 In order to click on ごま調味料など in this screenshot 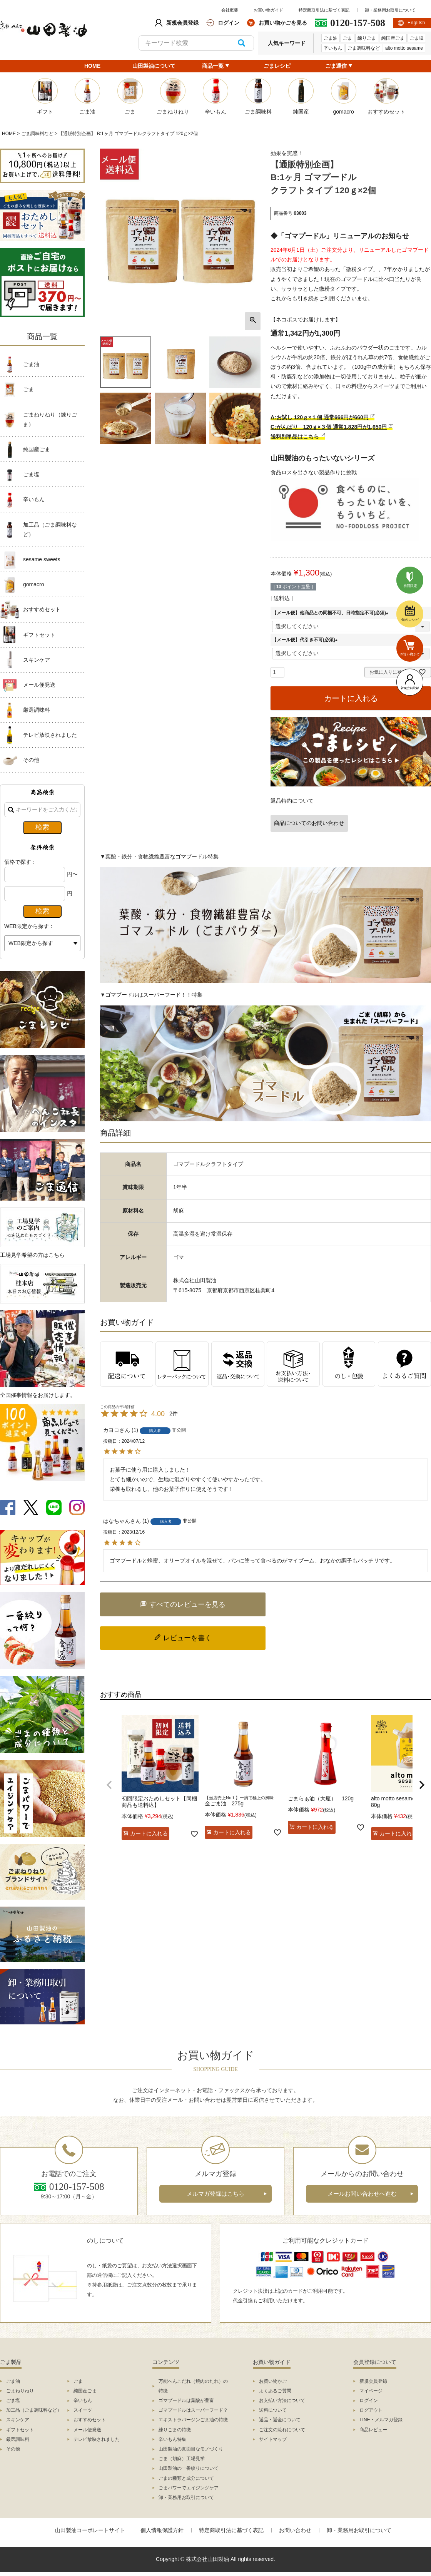, I will do `click(363, 48)`.